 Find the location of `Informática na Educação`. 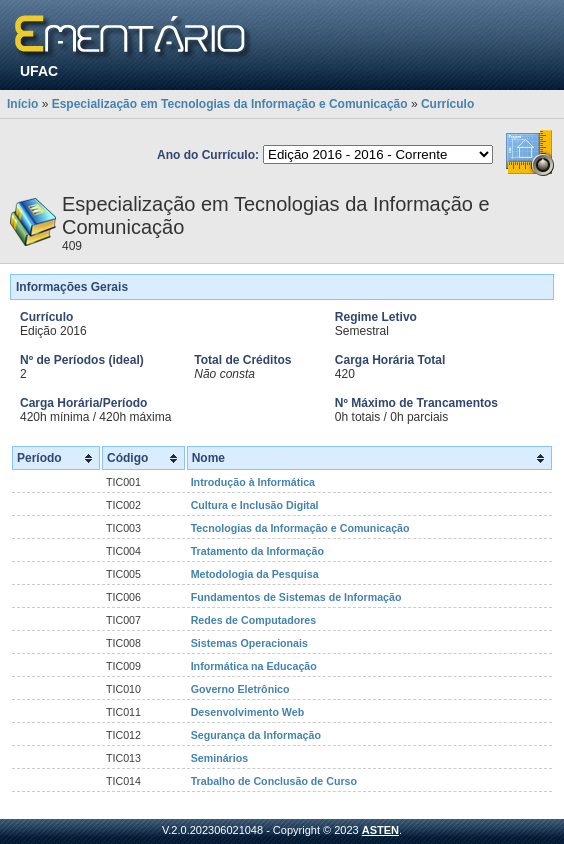

Informática na Educação is located at coordinates (254, 666).